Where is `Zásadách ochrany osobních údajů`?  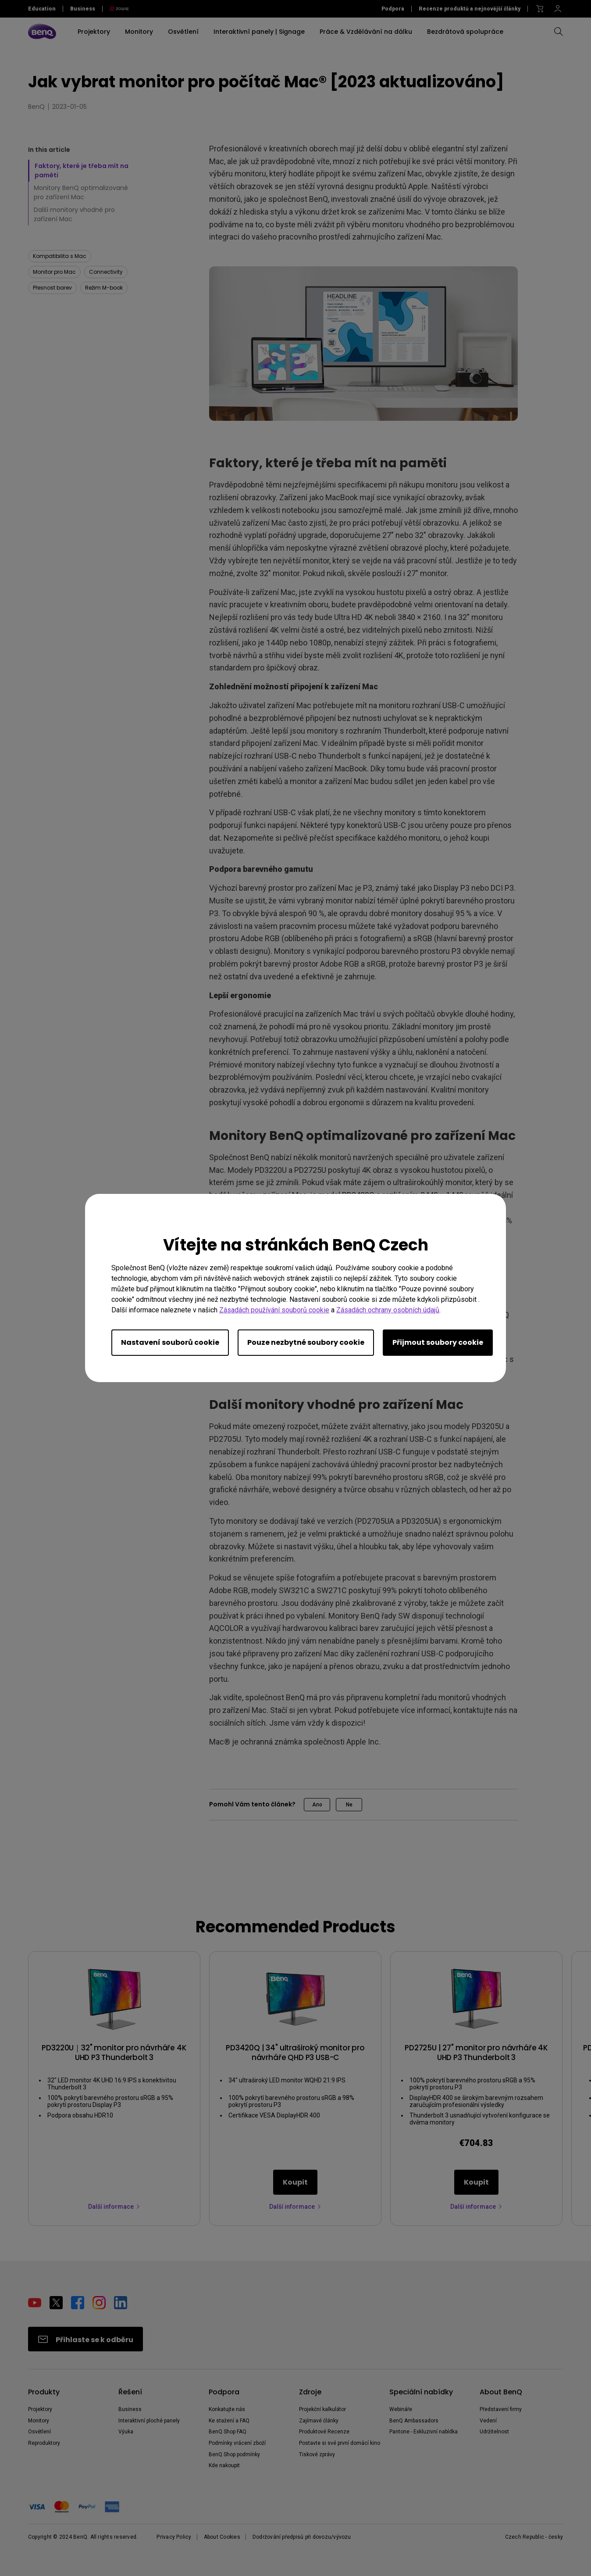
Zásadách ochrany osobních údajů is located at coordinates (387, 1310).